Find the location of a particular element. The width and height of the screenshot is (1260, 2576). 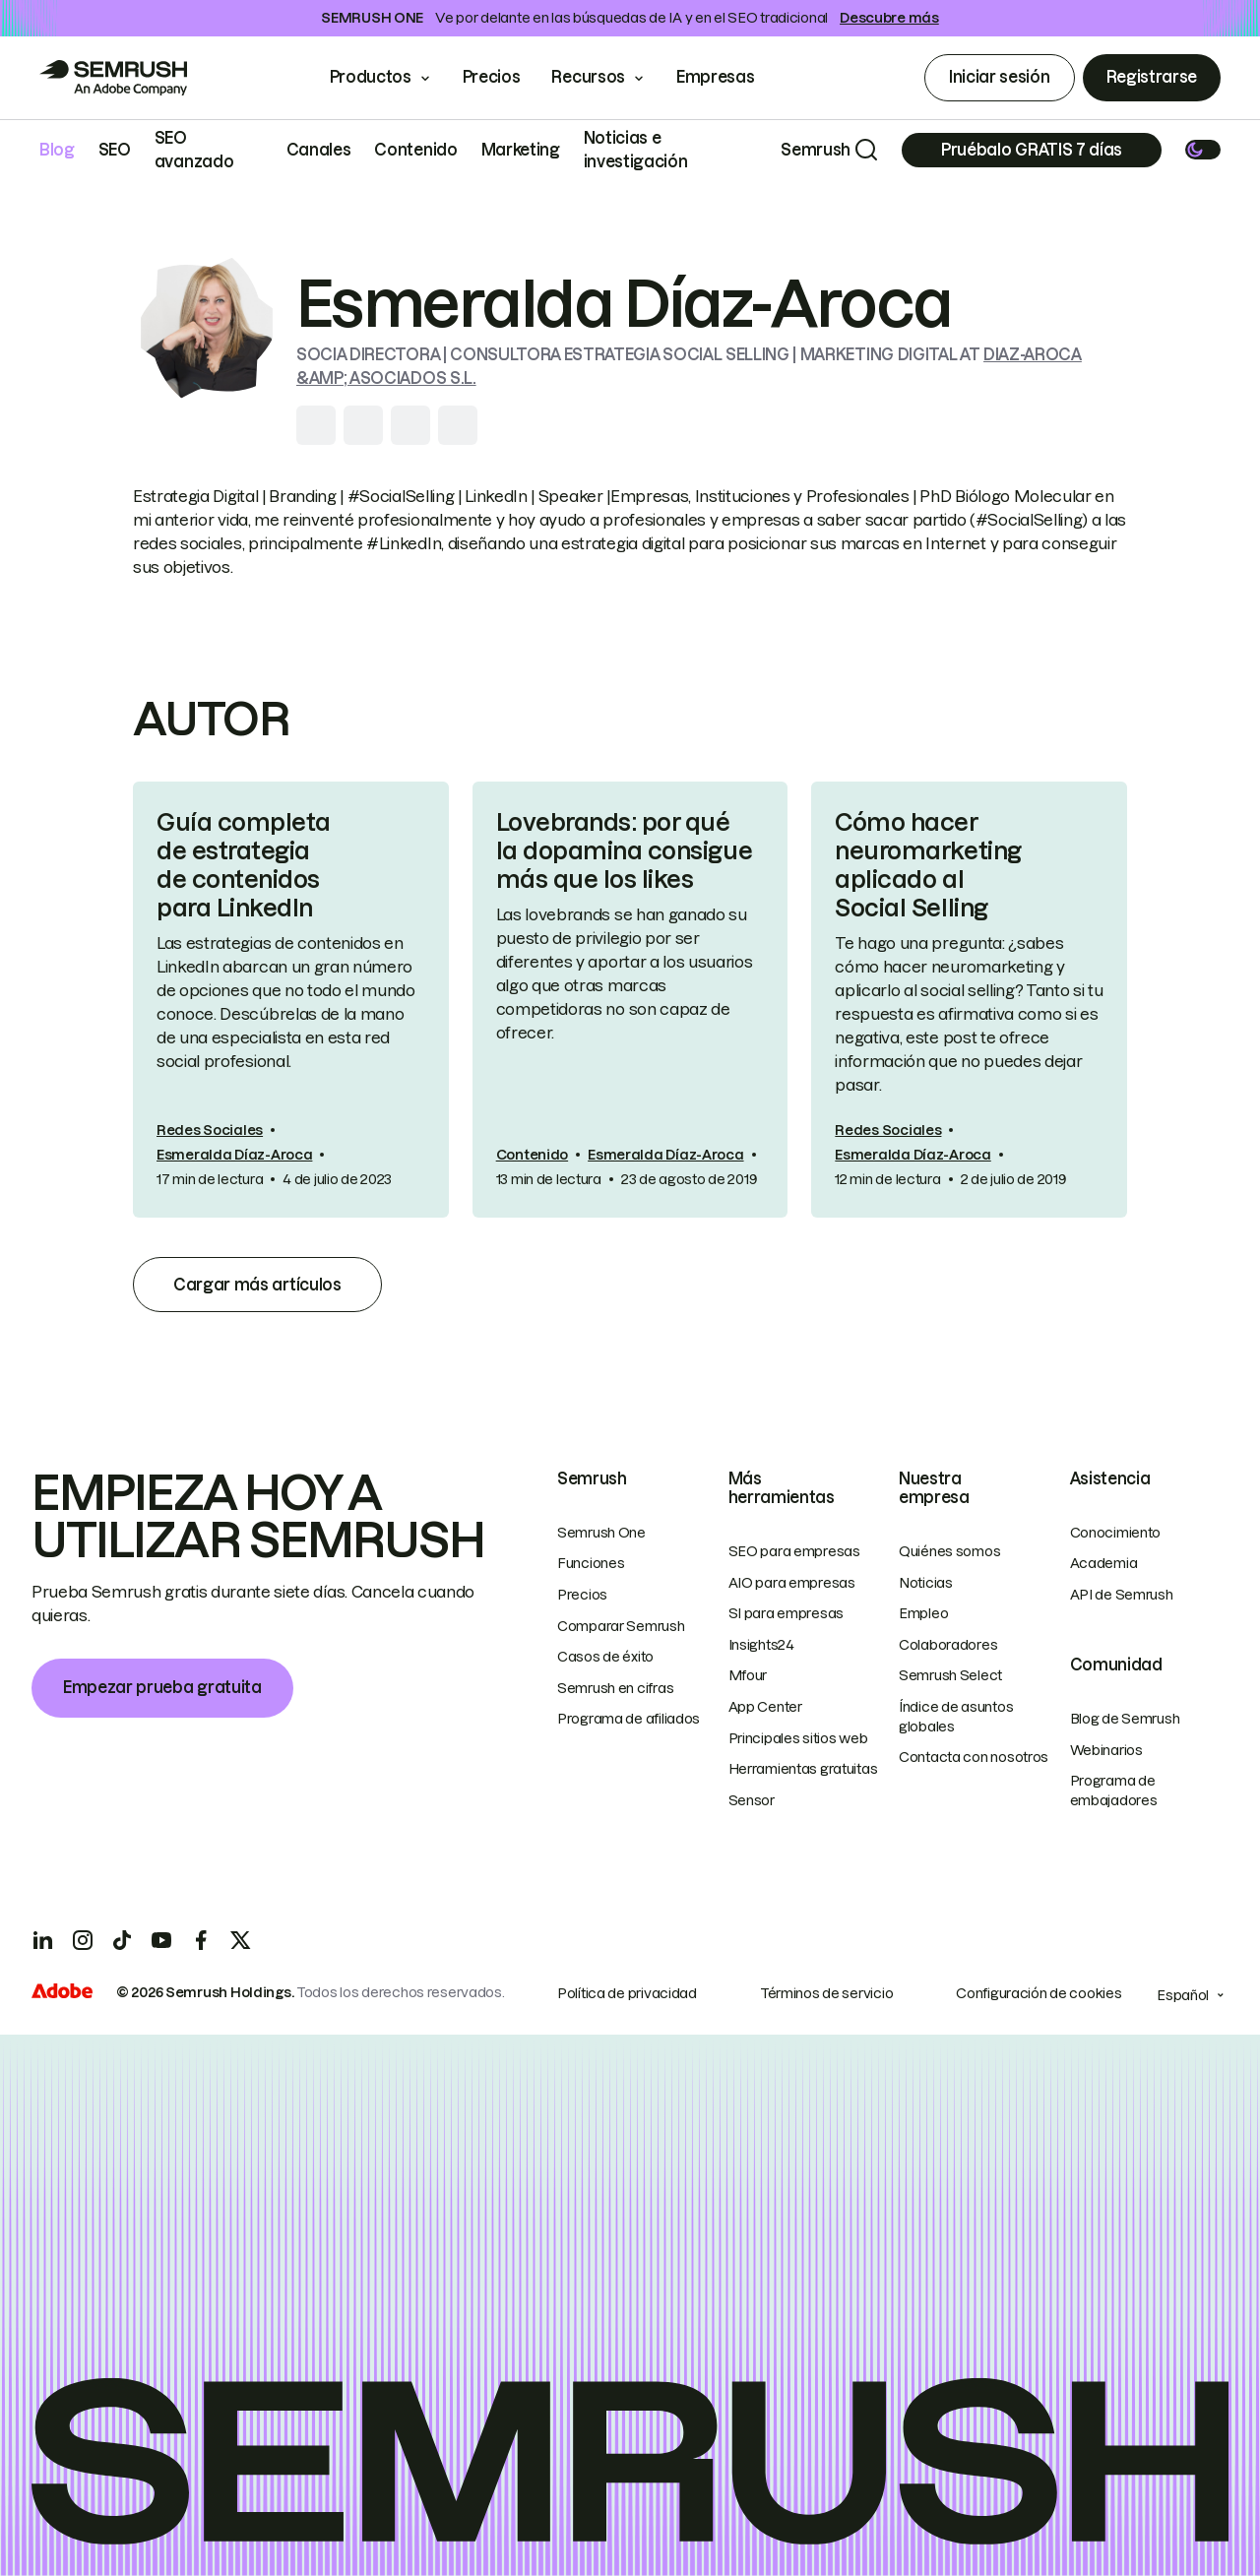

Índice de asuntos globales is located at coordinates (956, 1716).